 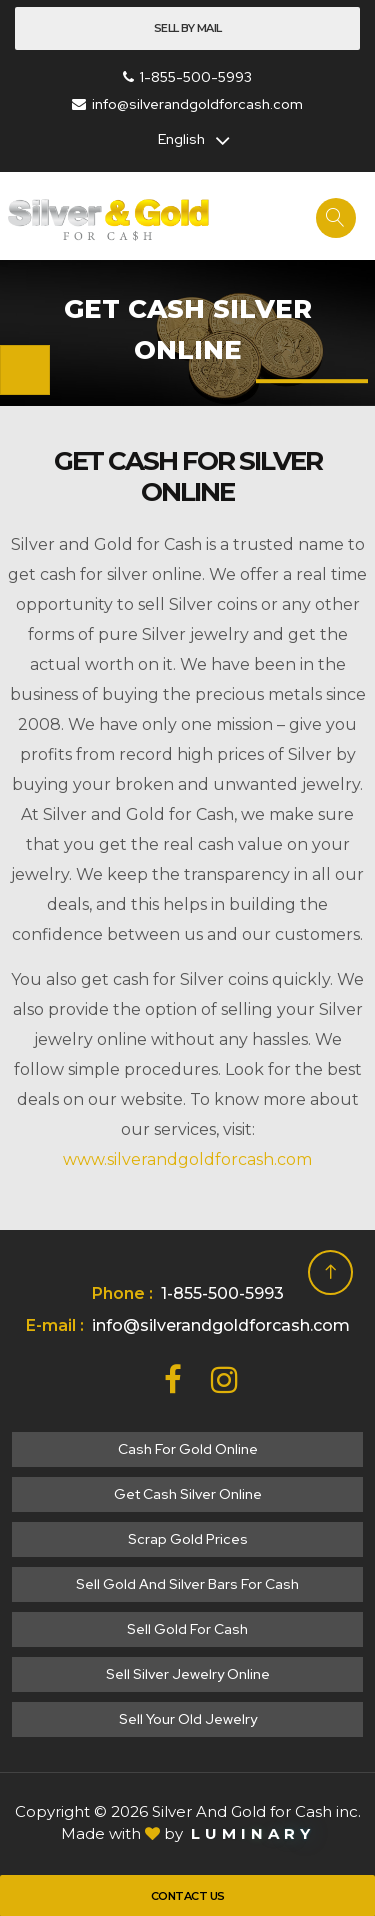 What do you see at coordinates (187, 1159) in the screenshot?
I see `www.silverandgoldforcash.com` at bounding box center [187, 1159].